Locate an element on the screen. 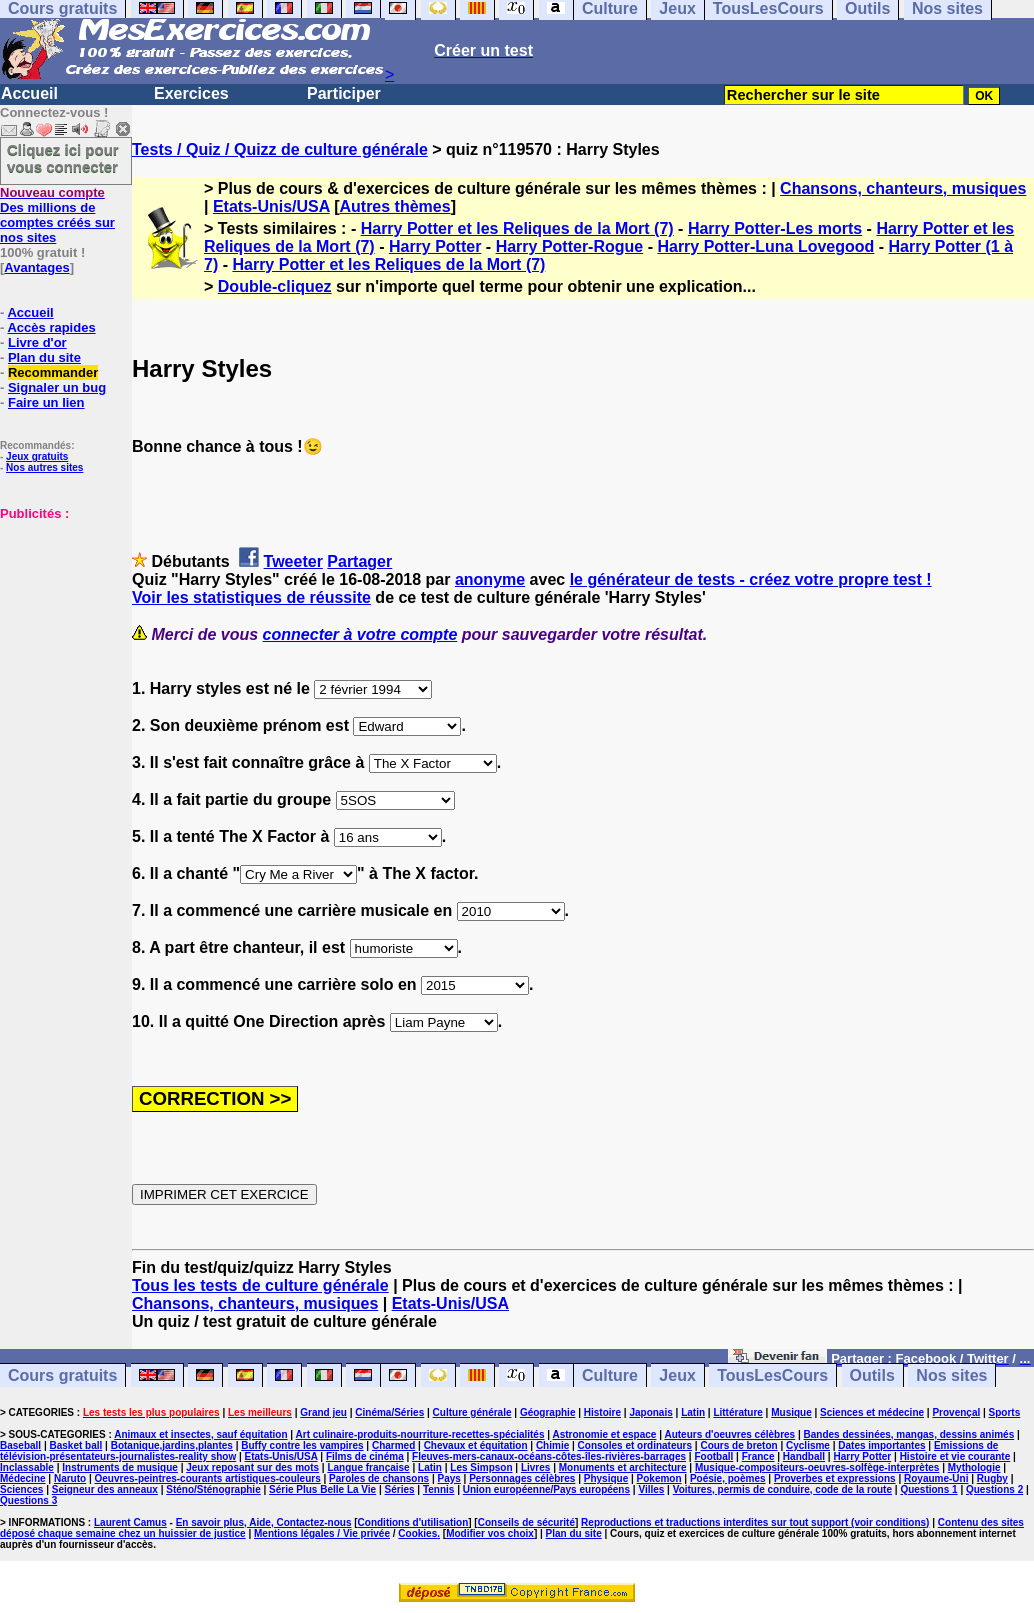 The width and height of the screenshot is (1034, 1613). Mythologie is located at coordinates (974, 1467).